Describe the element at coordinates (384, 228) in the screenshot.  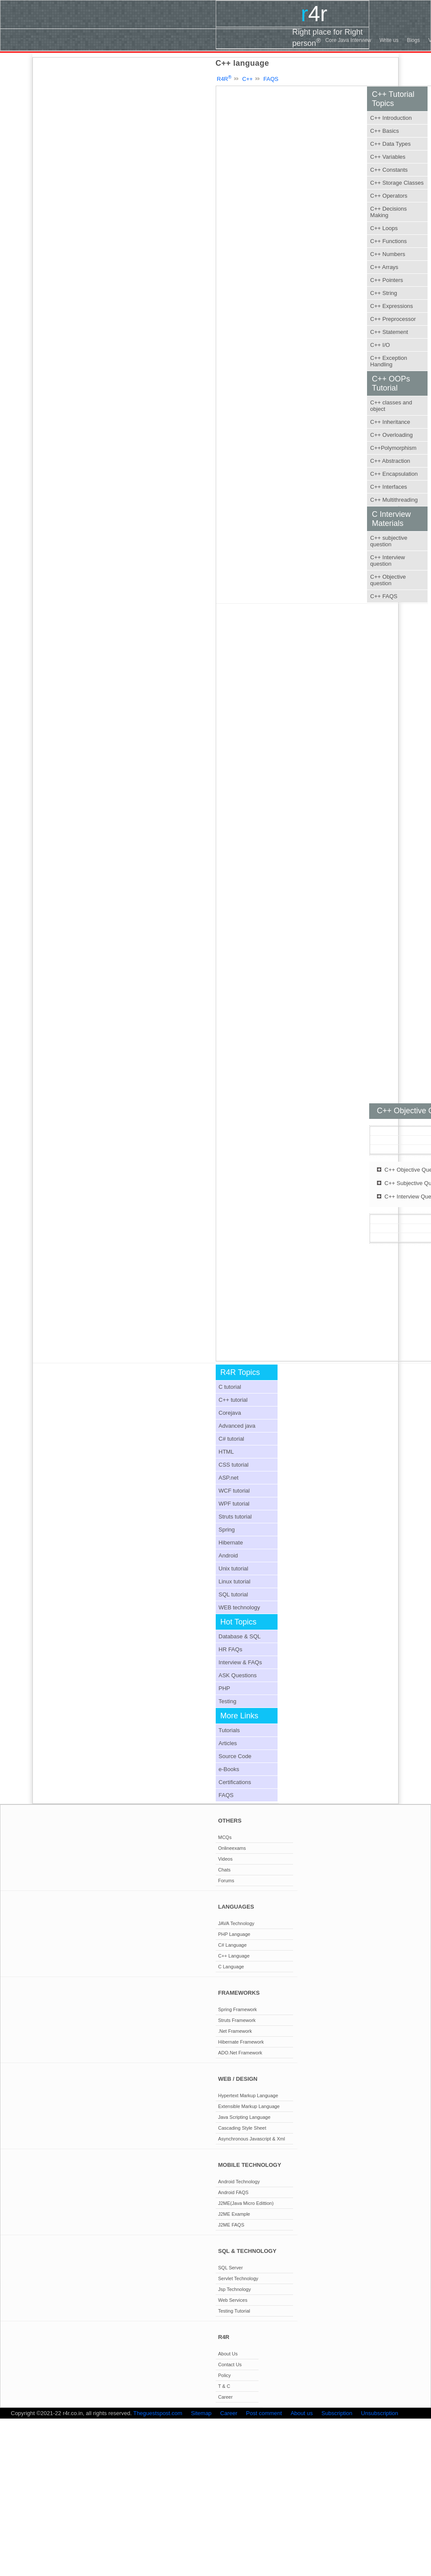
I see `C++ Loops` at that location.